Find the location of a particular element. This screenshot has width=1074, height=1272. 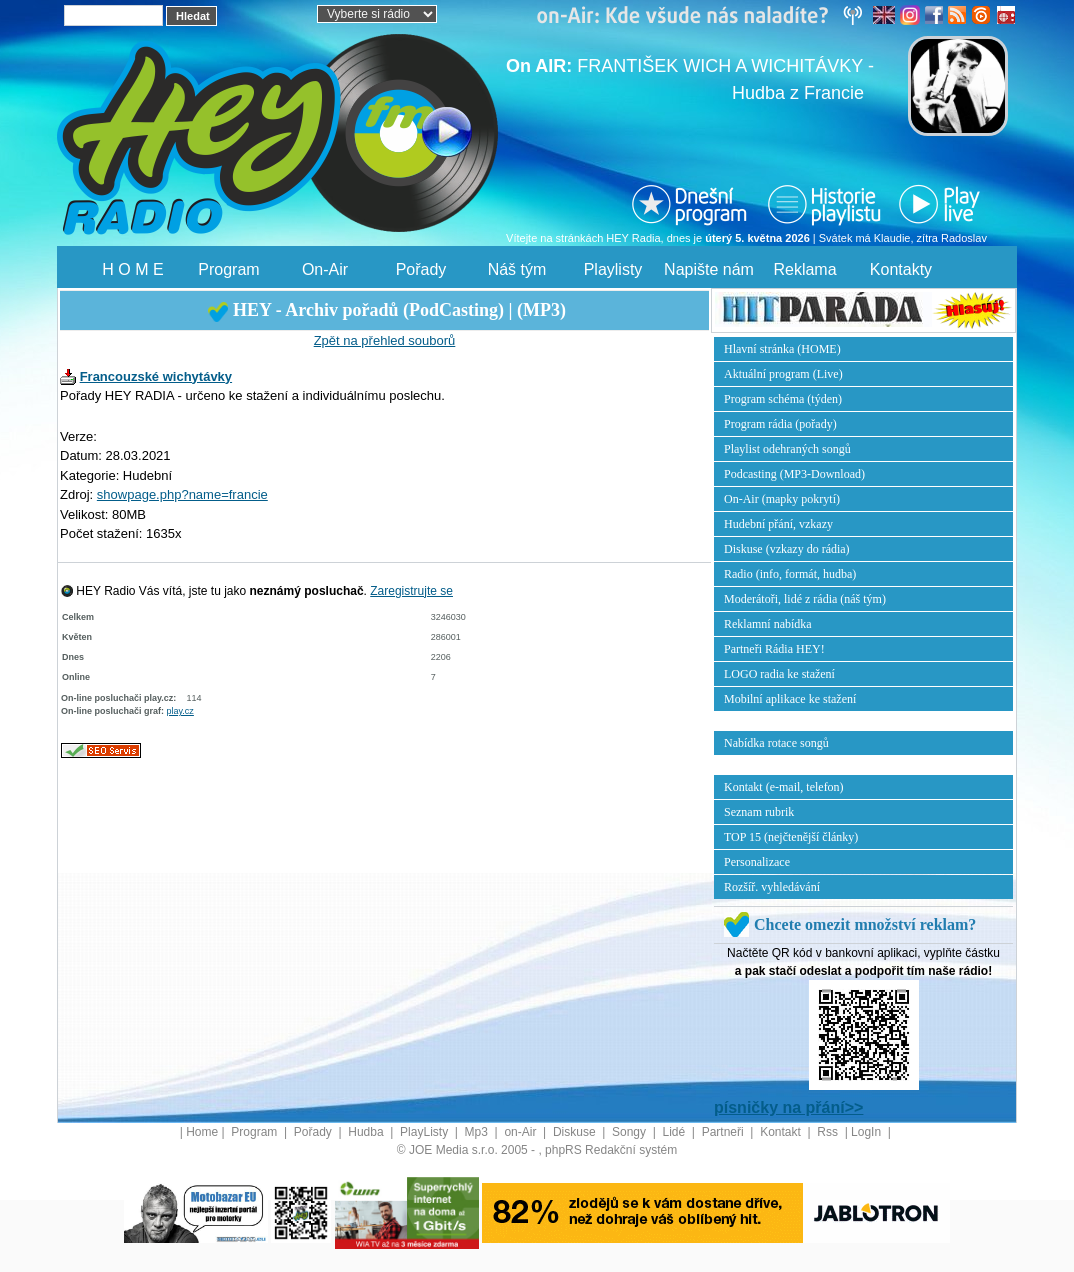

Zaregistrujte se is located at coordinates (411, 591).